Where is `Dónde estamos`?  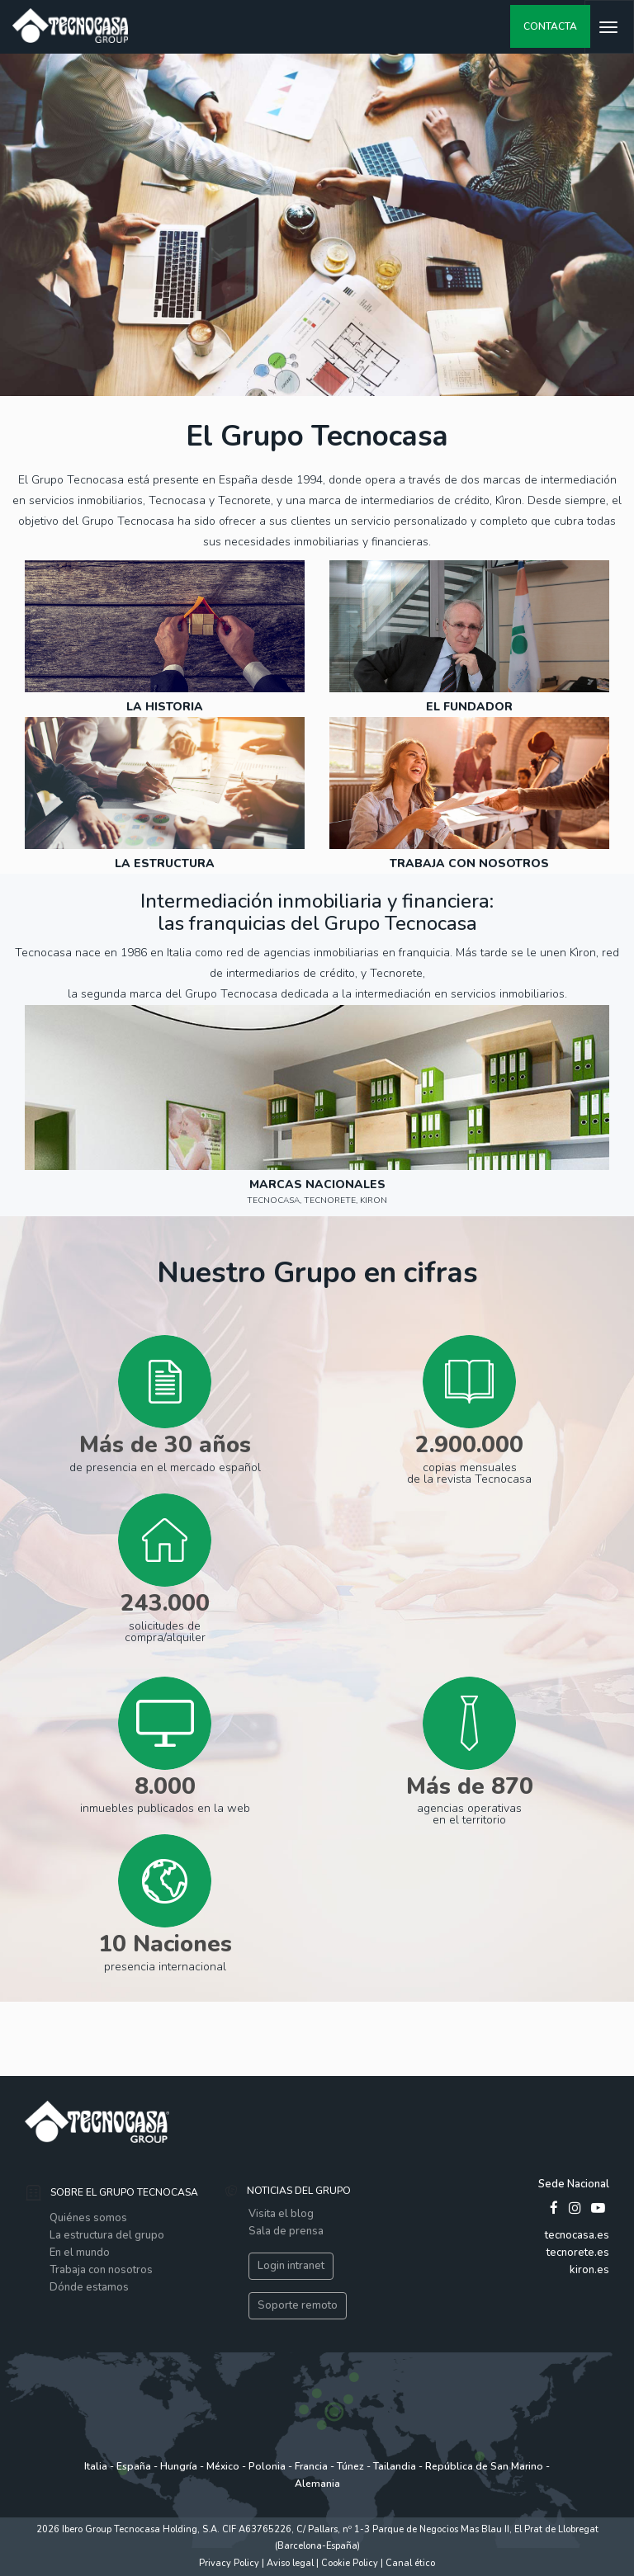 Dónde estamos is located at coordinates (89, 2287).